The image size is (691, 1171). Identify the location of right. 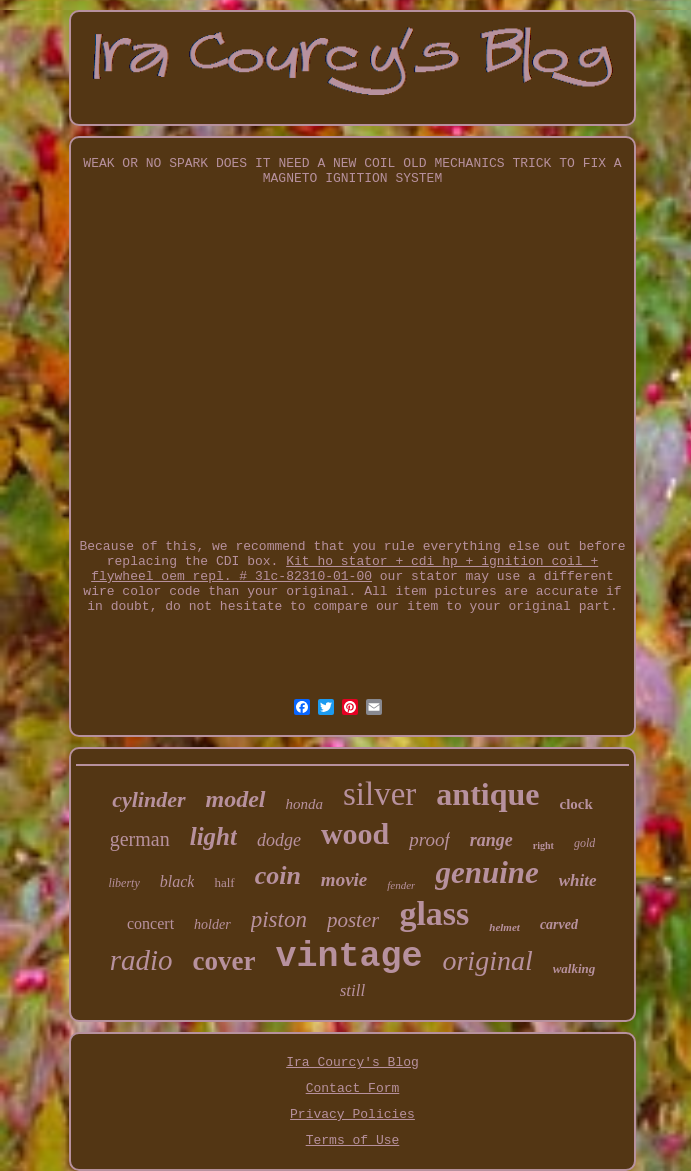
(543, 845).